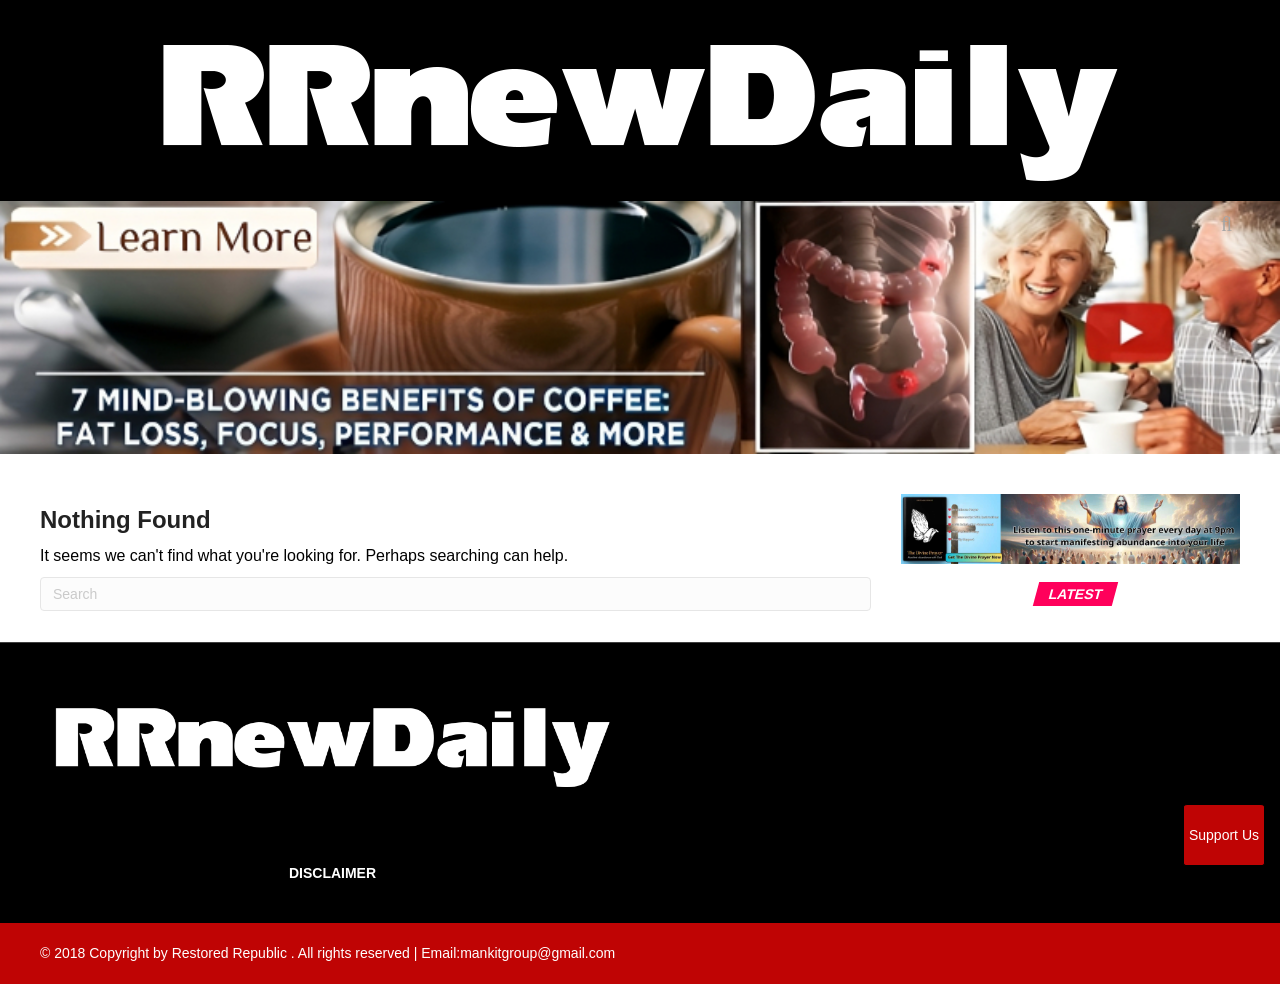 This screenshot has width=1280, height=984. I want to click on Disclaimer, so click(332, 873).